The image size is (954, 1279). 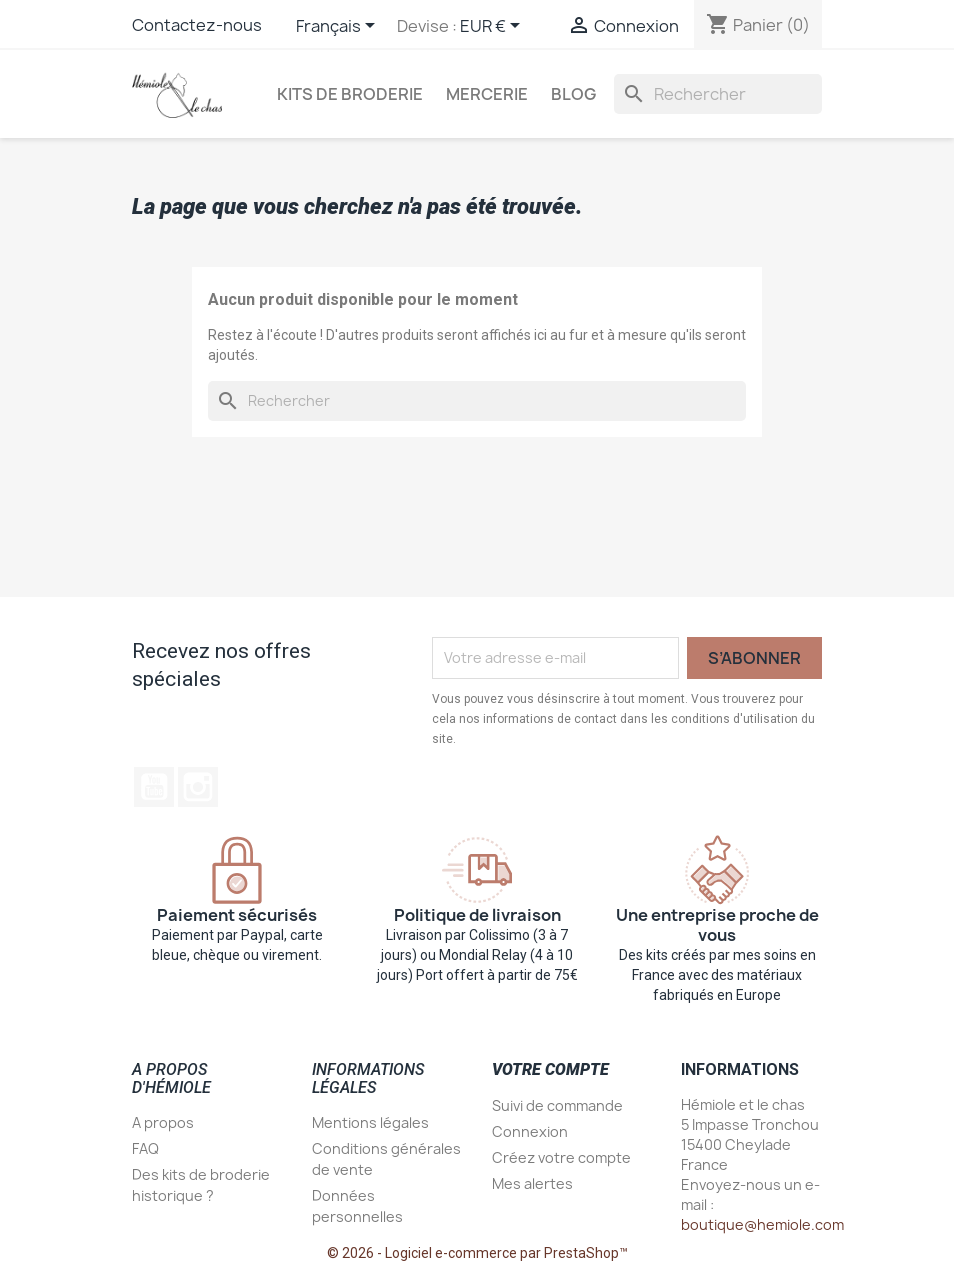 What do you see at coordinates (532, 1183) in the screenshot?
I see `Mes alertes` at bounding box center [532, 1183].